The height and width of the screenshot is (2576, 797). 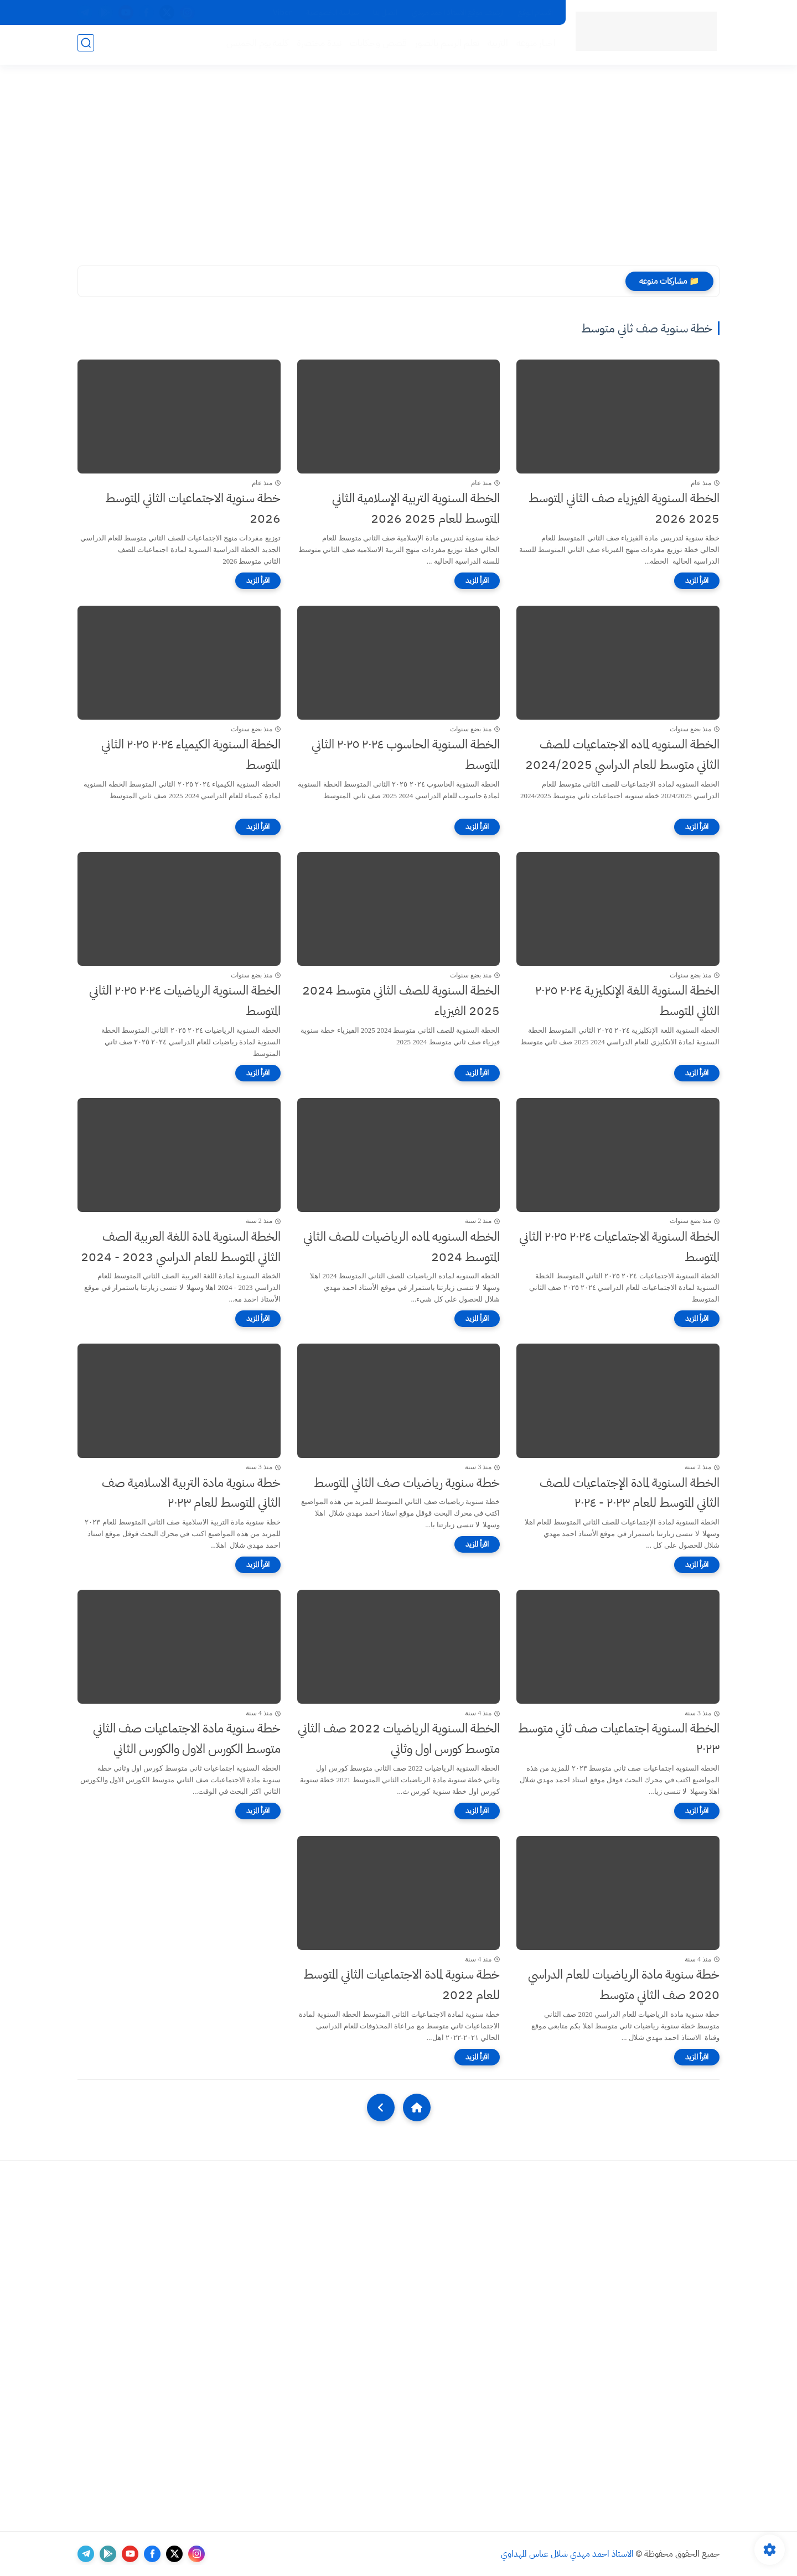 I want to click on الخطة السنوية للصف الثاني متوسط 2024 2025 الفيزياء, so click(x=401, y=1001).